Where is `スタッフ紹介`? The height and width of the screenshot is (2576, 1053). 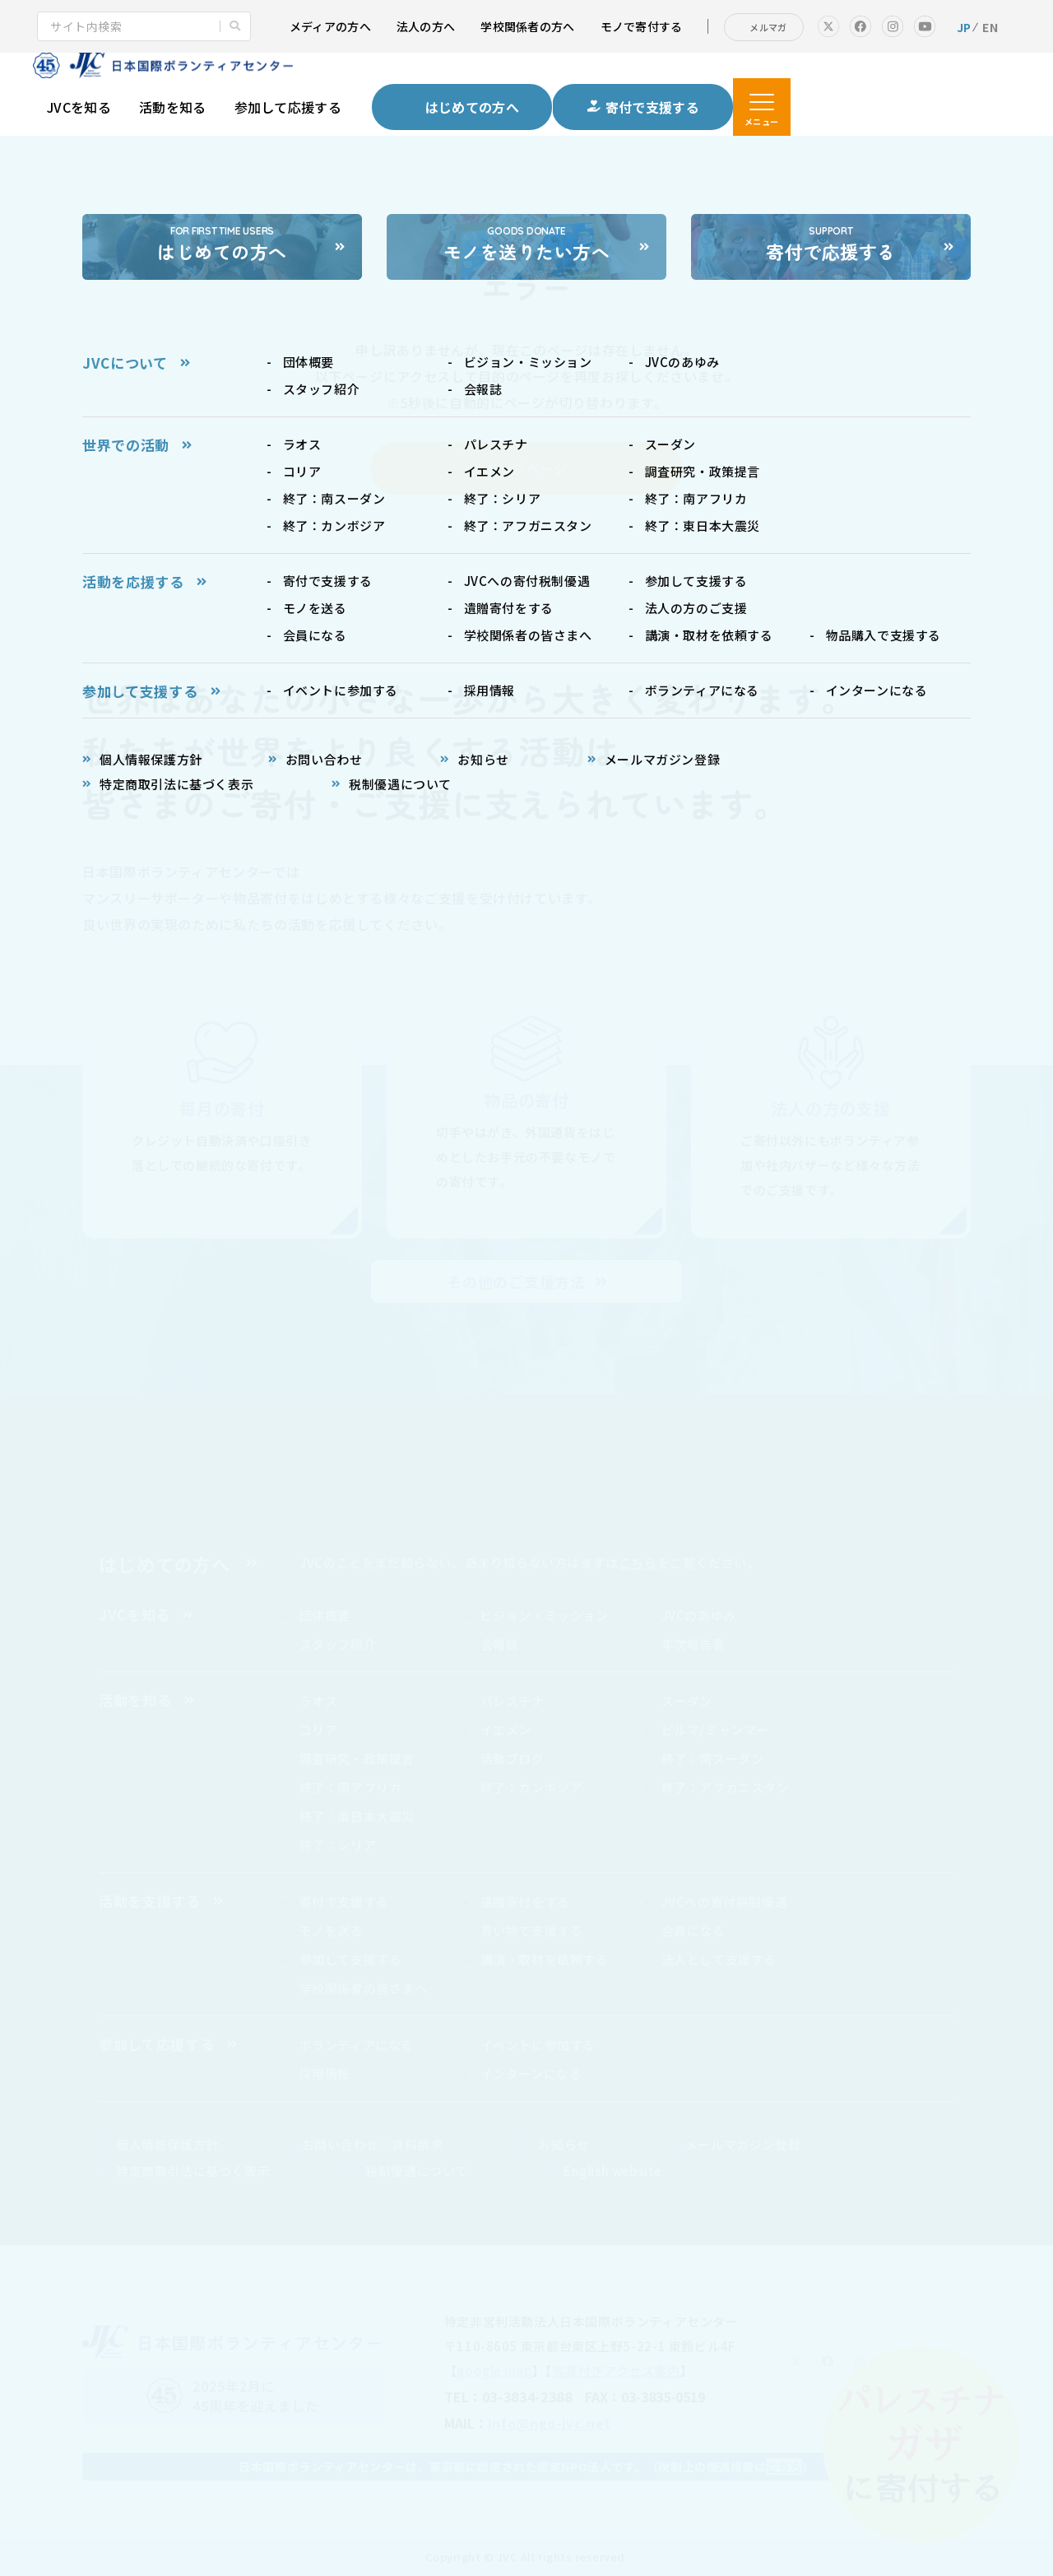
スタッフ紹介 is located at coordinates (338, 1644).